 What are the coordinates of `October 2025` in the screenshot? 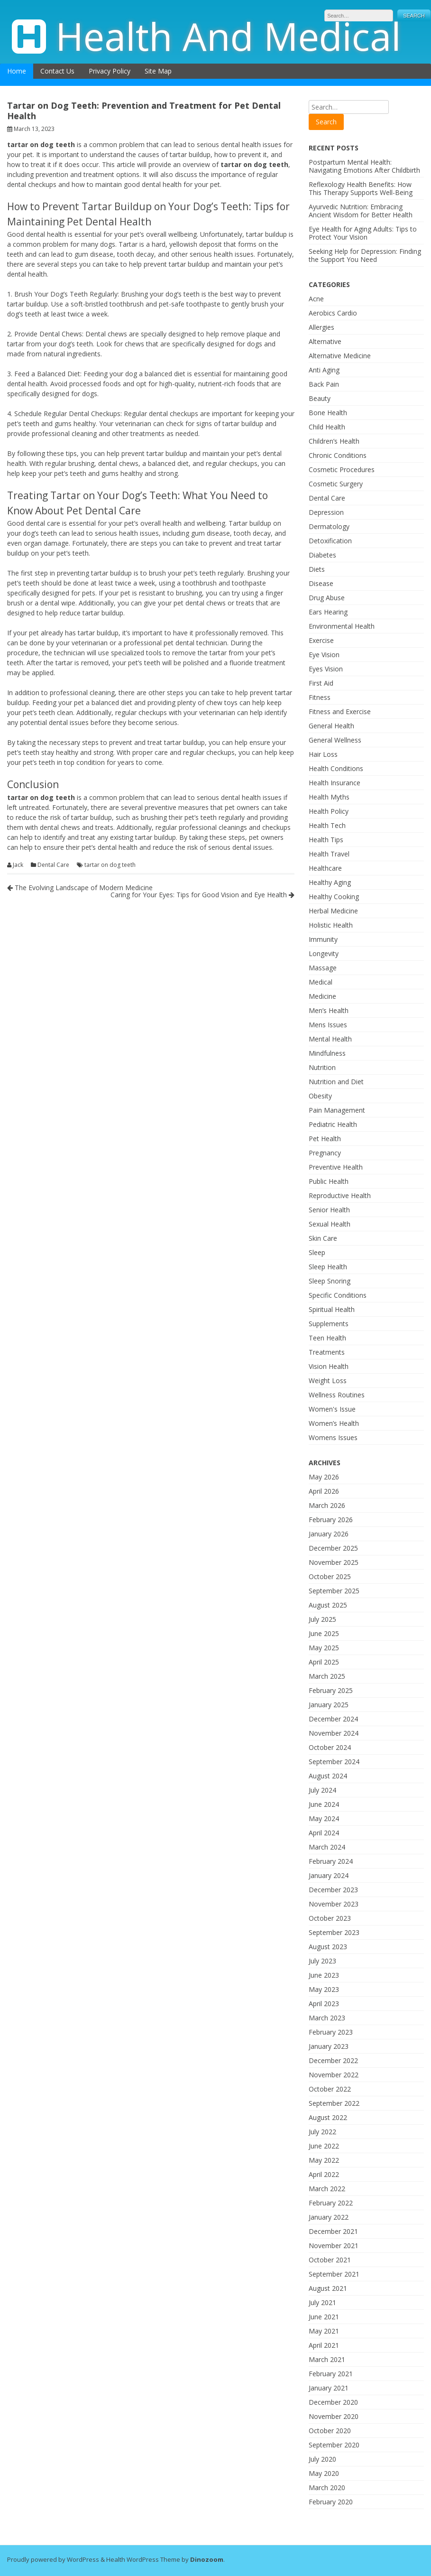 It's located at (330, 1576).